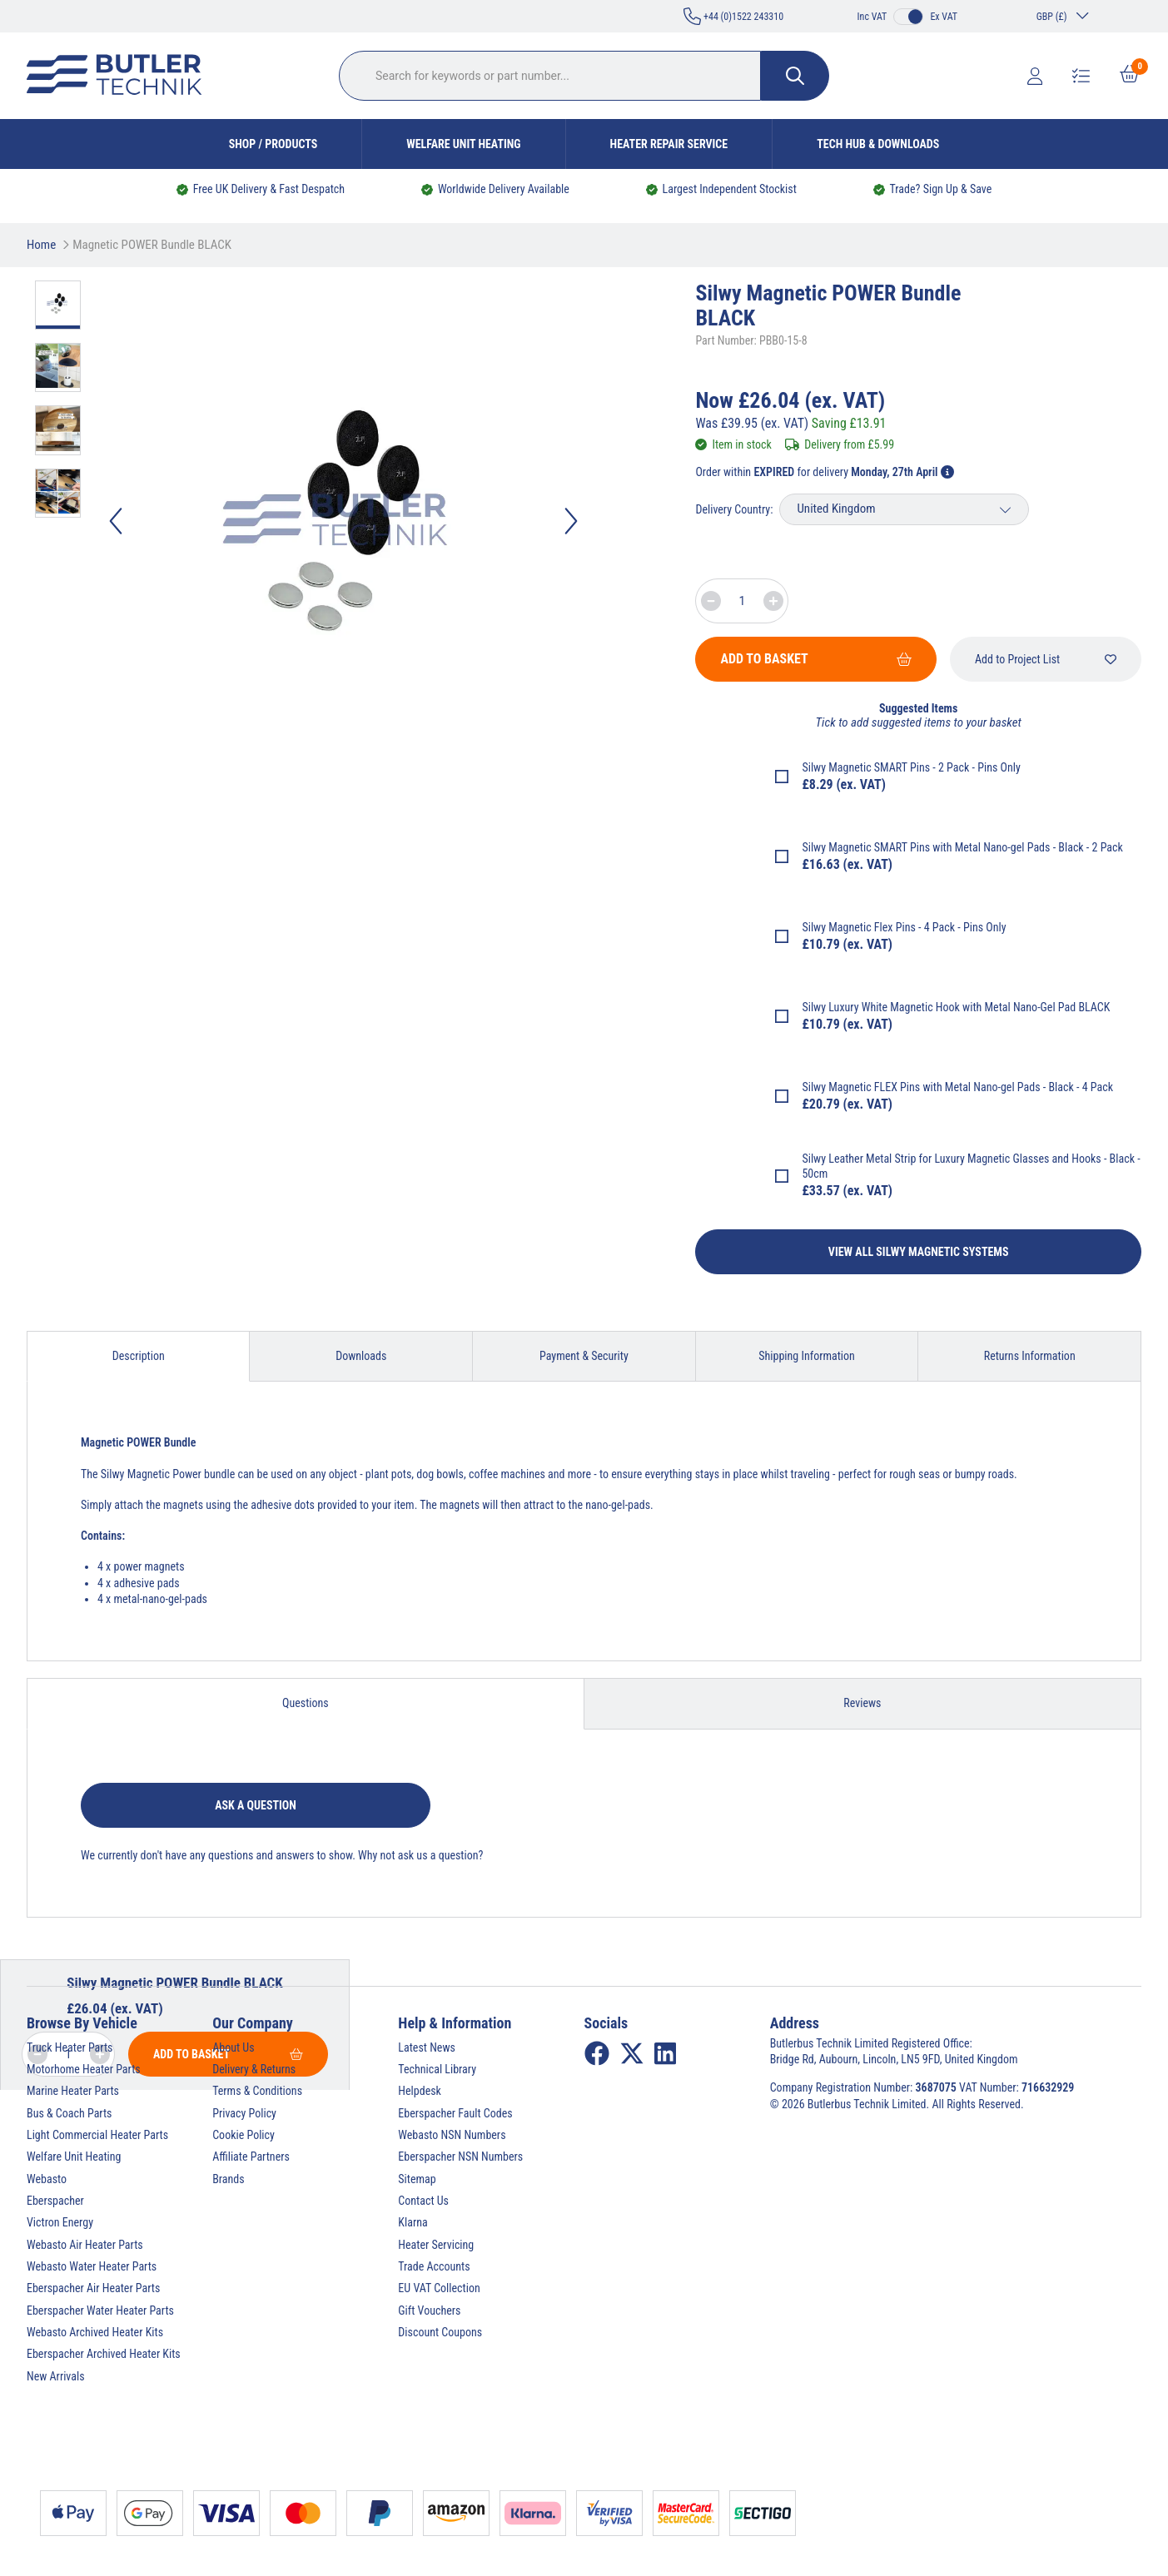 The height and width of the screenshot is (2576, 1168). What do you see at coordinates (73, 2090) in the screenshot?
I see `Marine Heater Parts` at bounding box center [73, 2090].